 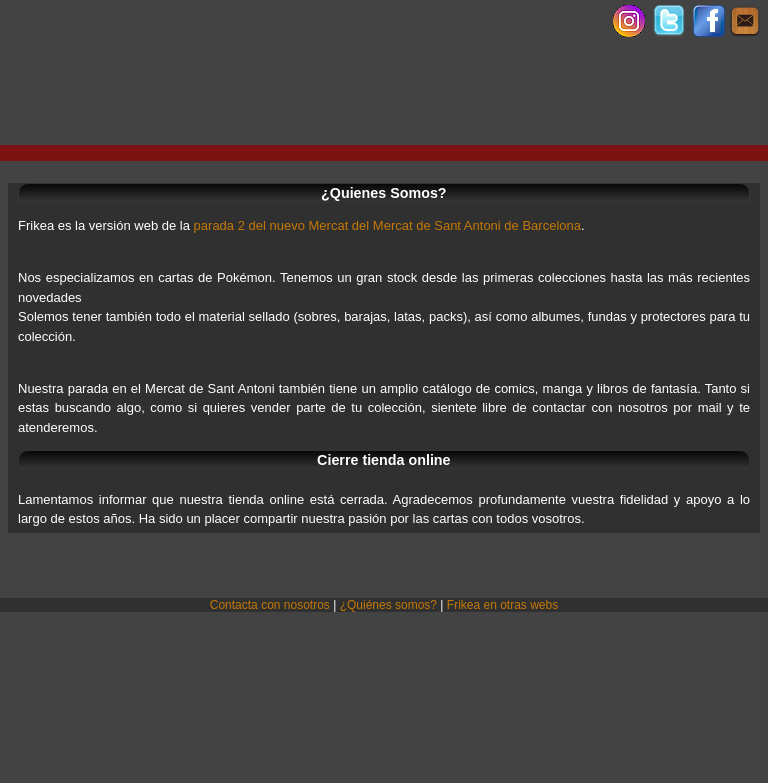 What do you see at coordinates (388, 605) in the screenshot?
I see `¿Quiénes somos?` at bounding box center [388, 605].